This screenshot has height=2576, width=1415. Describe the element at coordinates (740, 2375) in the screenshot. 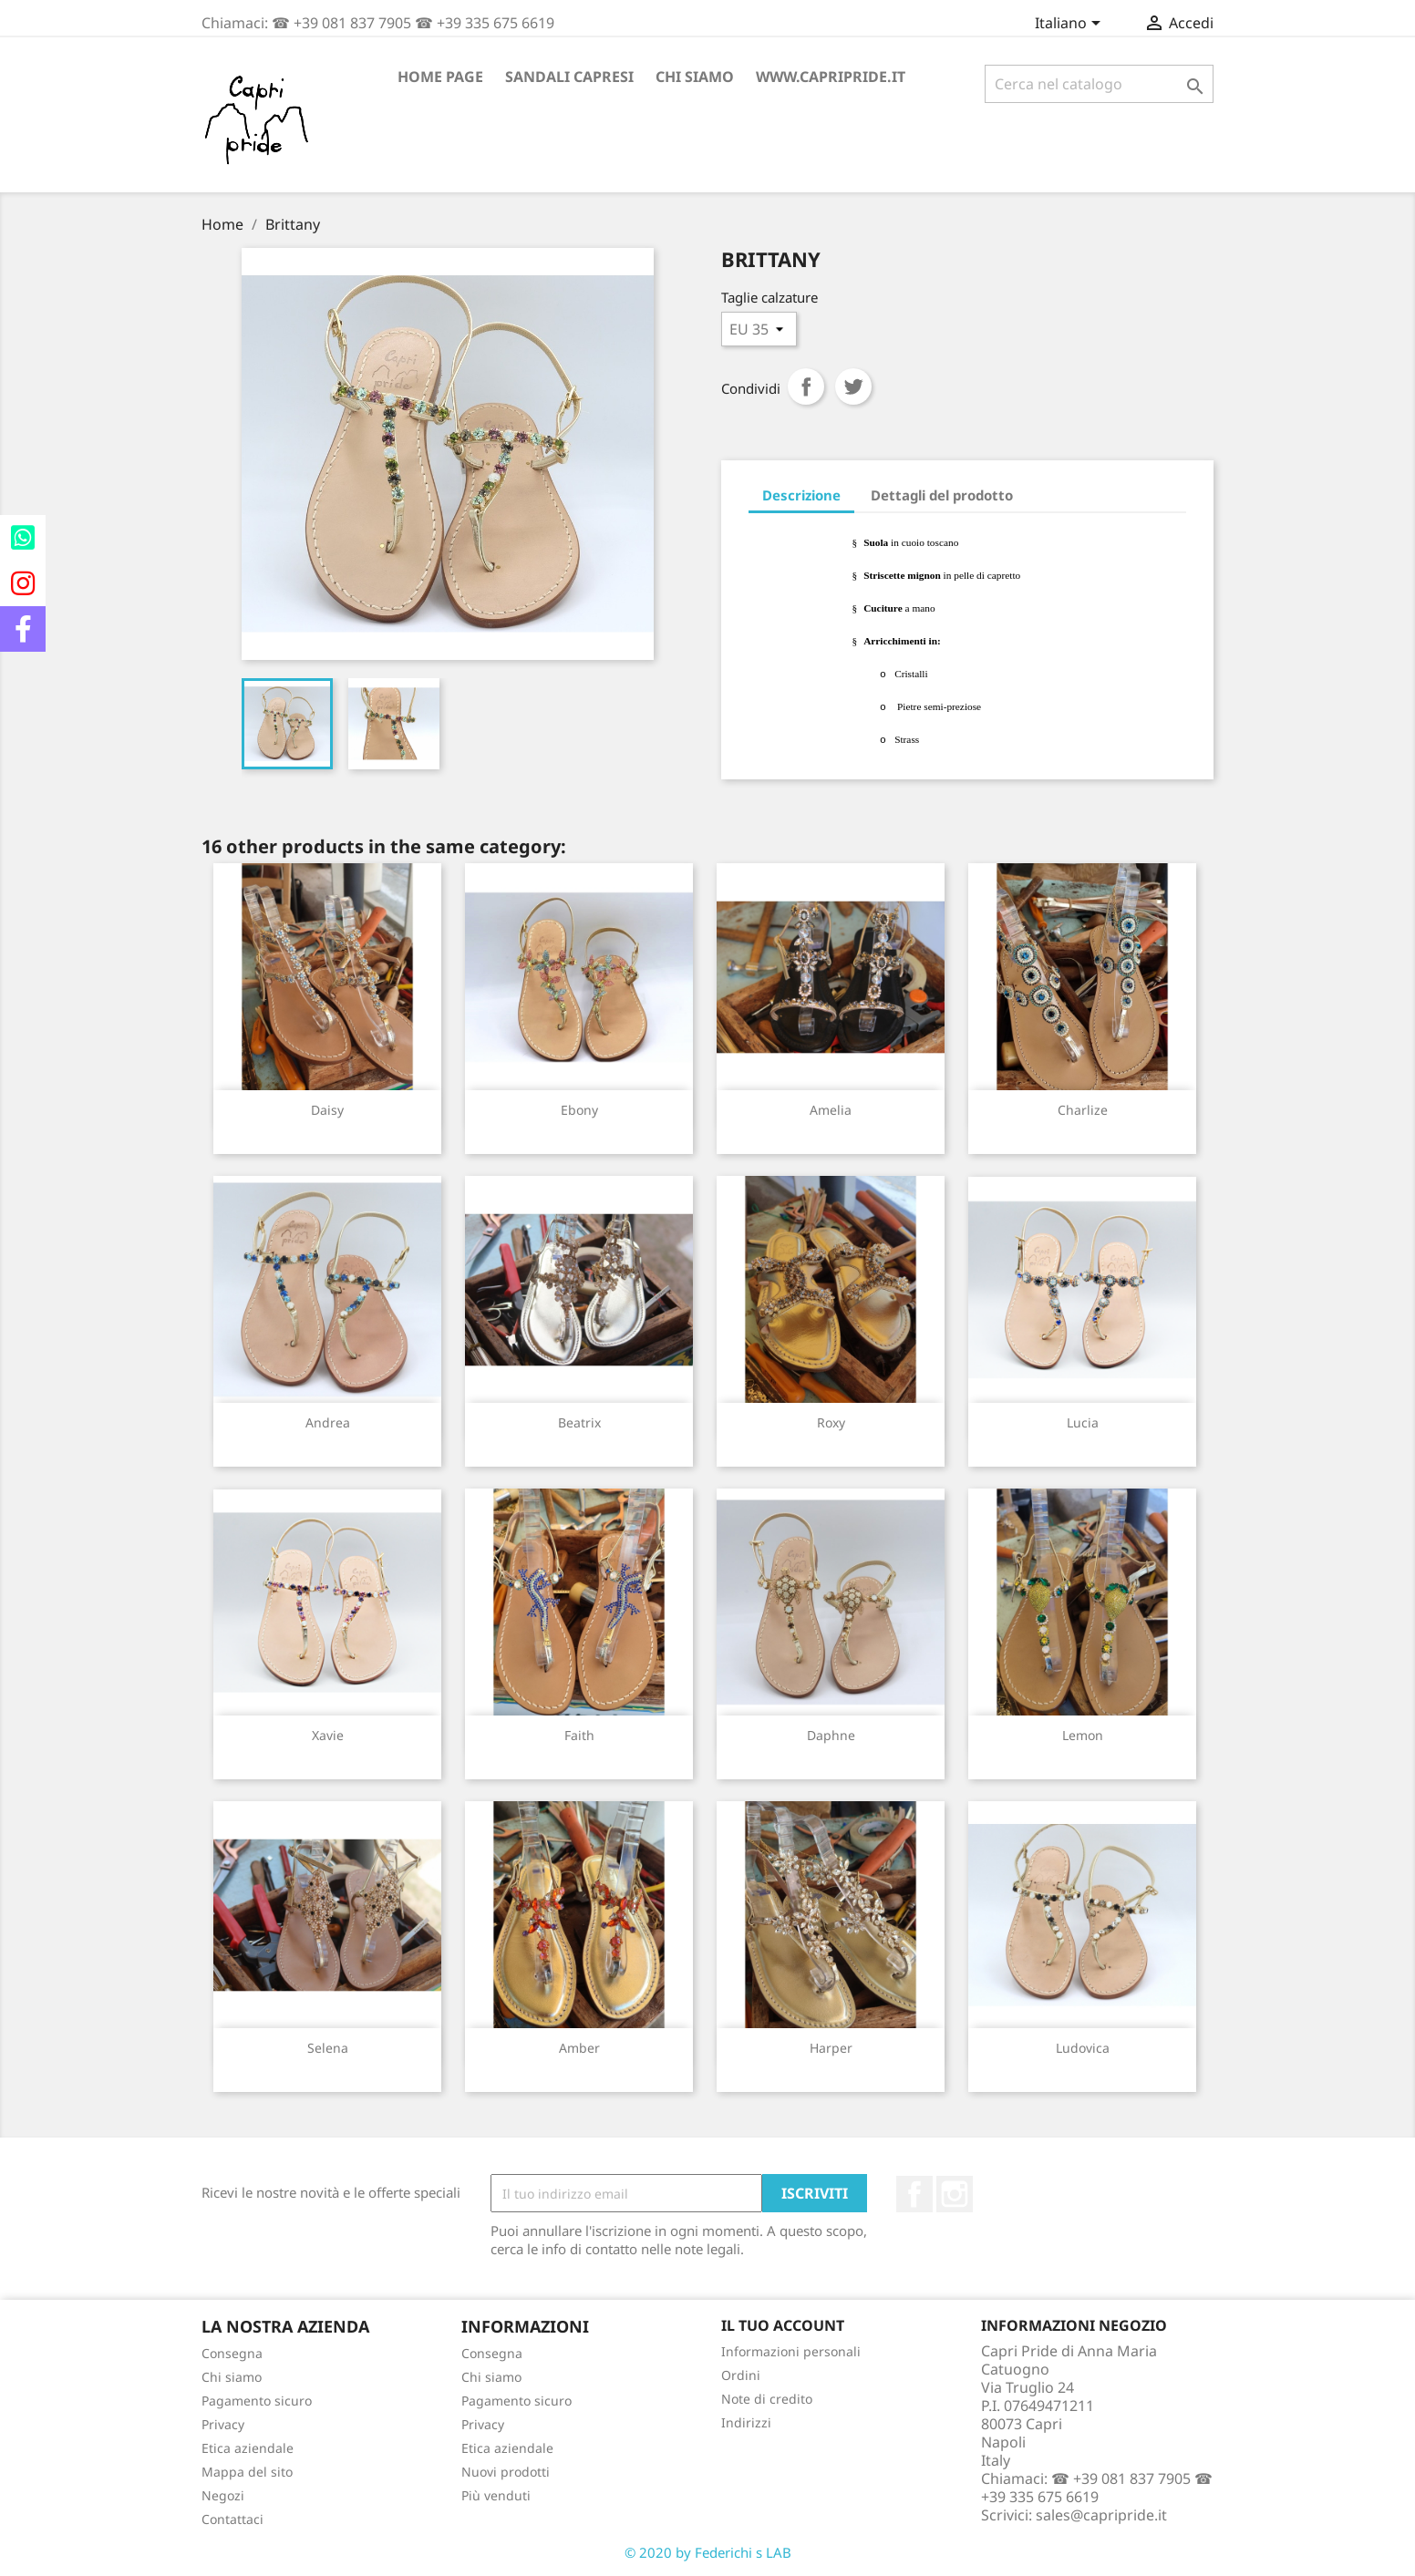

I see `Ordini` at that location.